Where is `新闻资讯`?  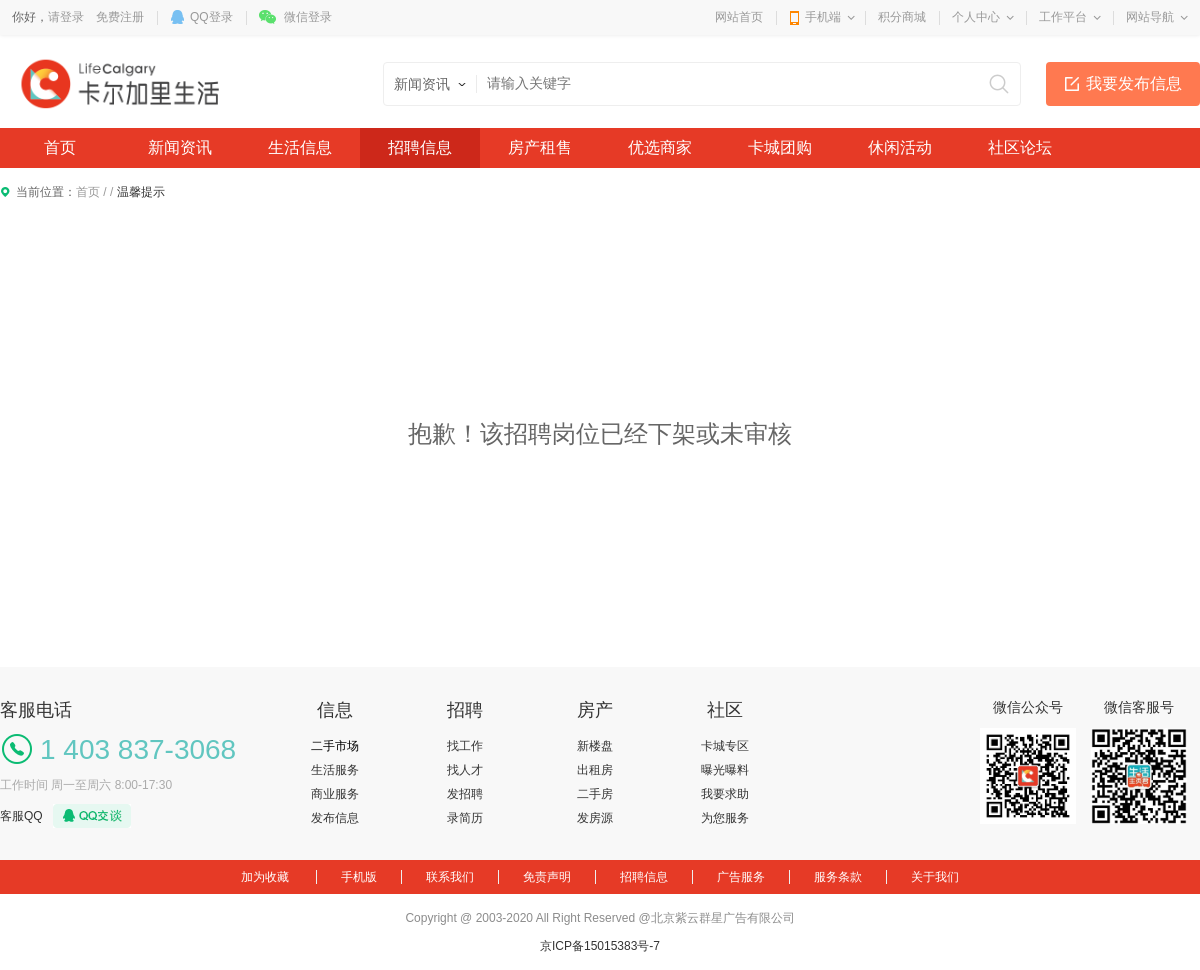 新闻资讯 is located at coordinates (180, 147).